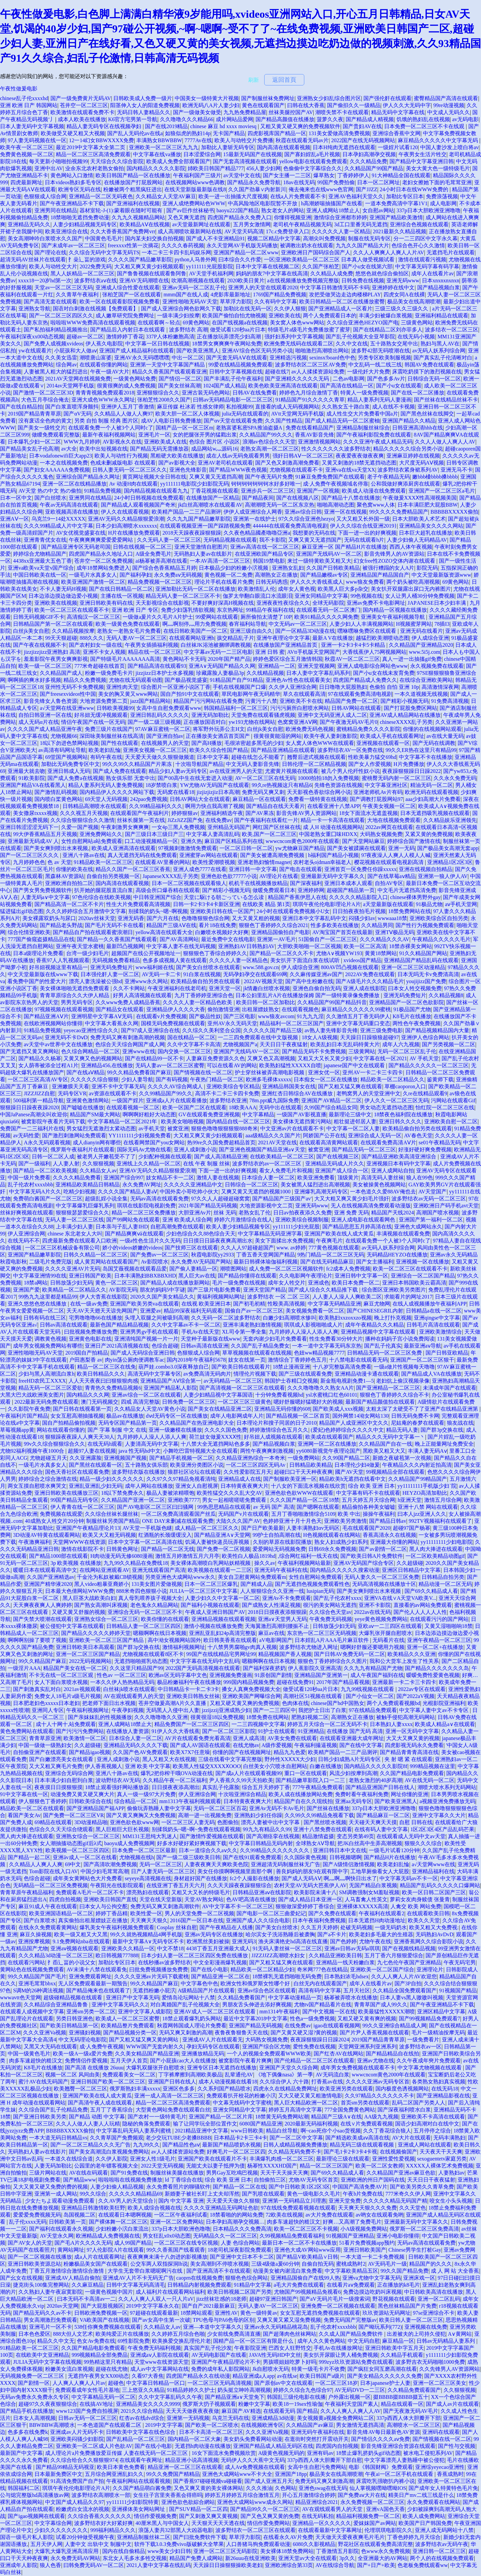  I want to click on 人妻少妇精品视频无码专区, so click(85, 224).